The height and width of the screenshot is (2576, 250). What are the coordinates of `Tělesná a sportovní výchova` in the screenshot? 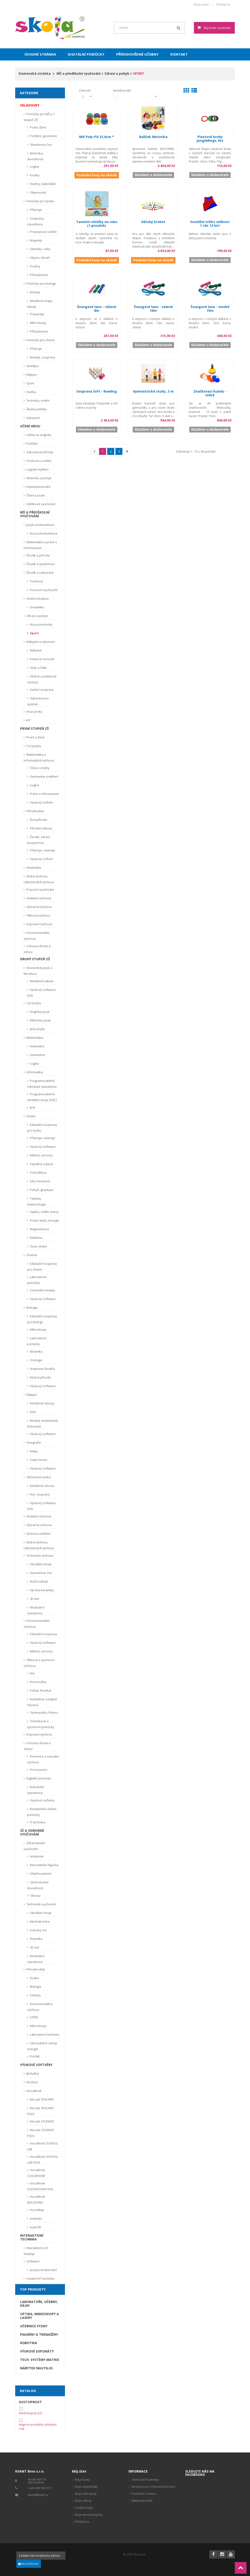 It's located at (39, 1663).